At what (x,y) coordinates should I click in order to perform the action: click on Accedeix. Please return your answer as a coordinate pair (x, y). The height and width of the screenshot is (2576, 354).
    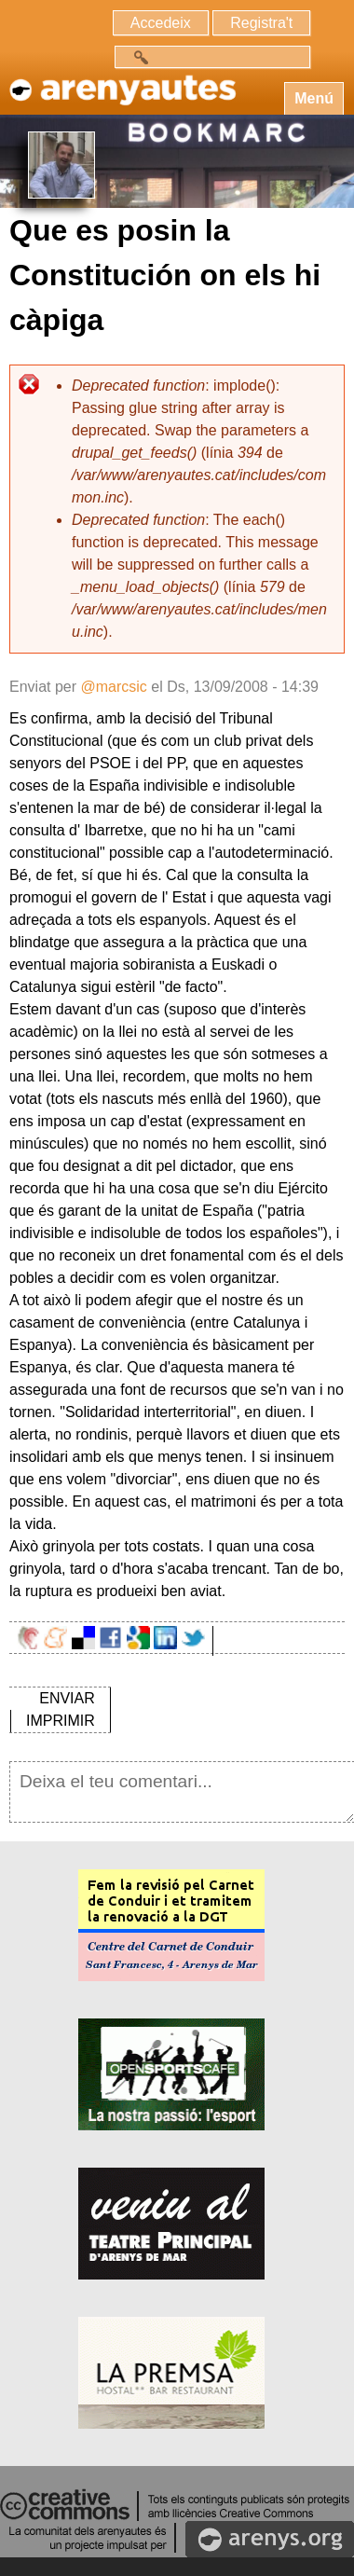
    Looking at the image, I should click on (160, 23).